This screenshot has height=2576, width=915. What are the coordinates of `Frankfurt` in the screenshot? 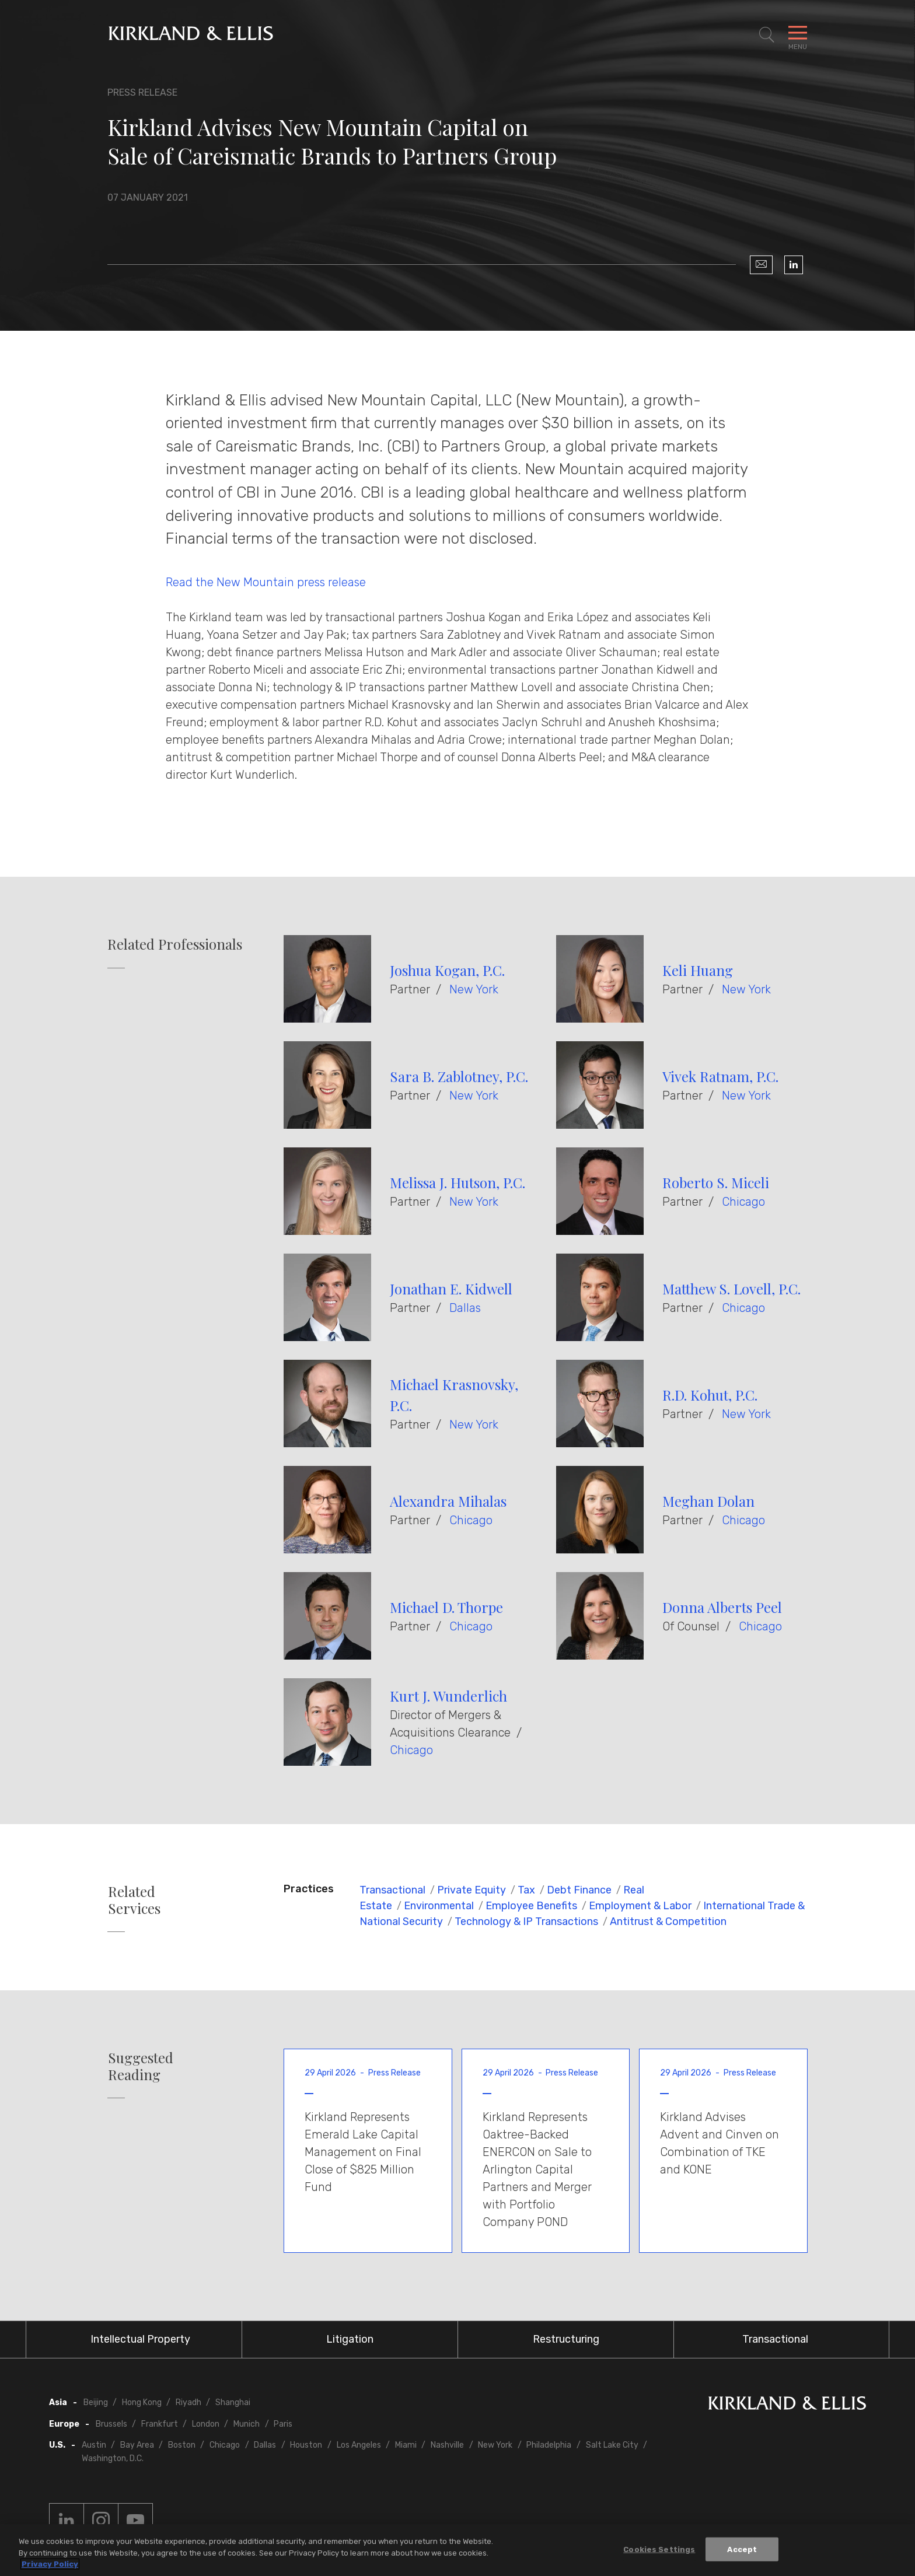 It's located at (159, 2424).